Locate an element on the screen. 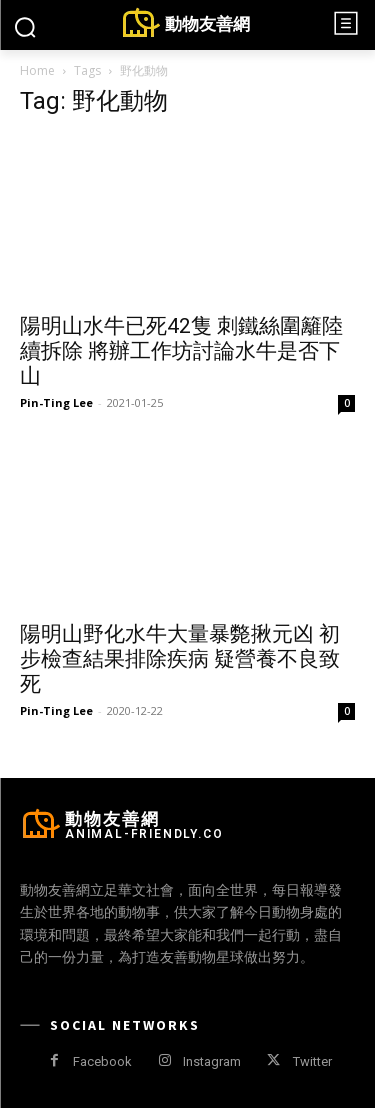  Instagram is located at coordinates (212, 1061).